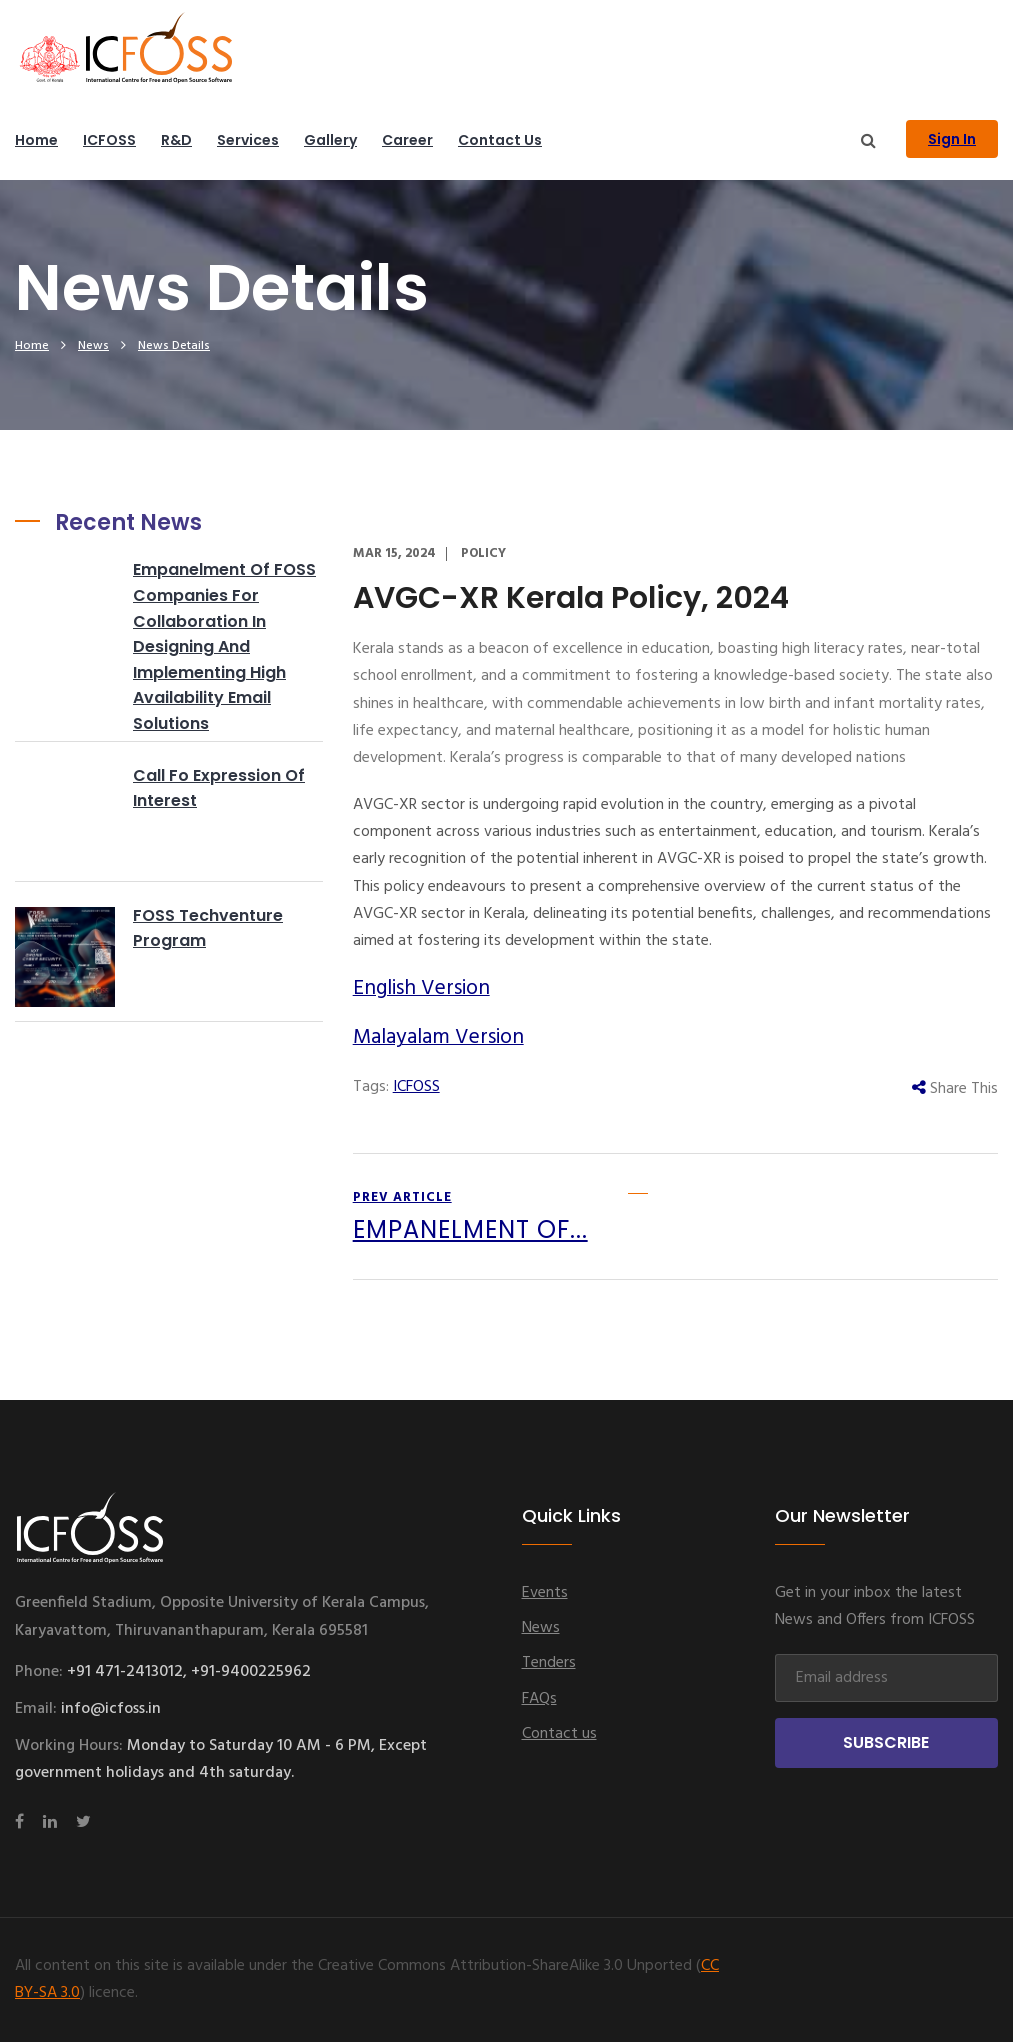 The image size is (1013, 2042). What do you see at coordinates (952, 139) in the screenshot?
I see `Sign In` at bounding box center [952, 139].